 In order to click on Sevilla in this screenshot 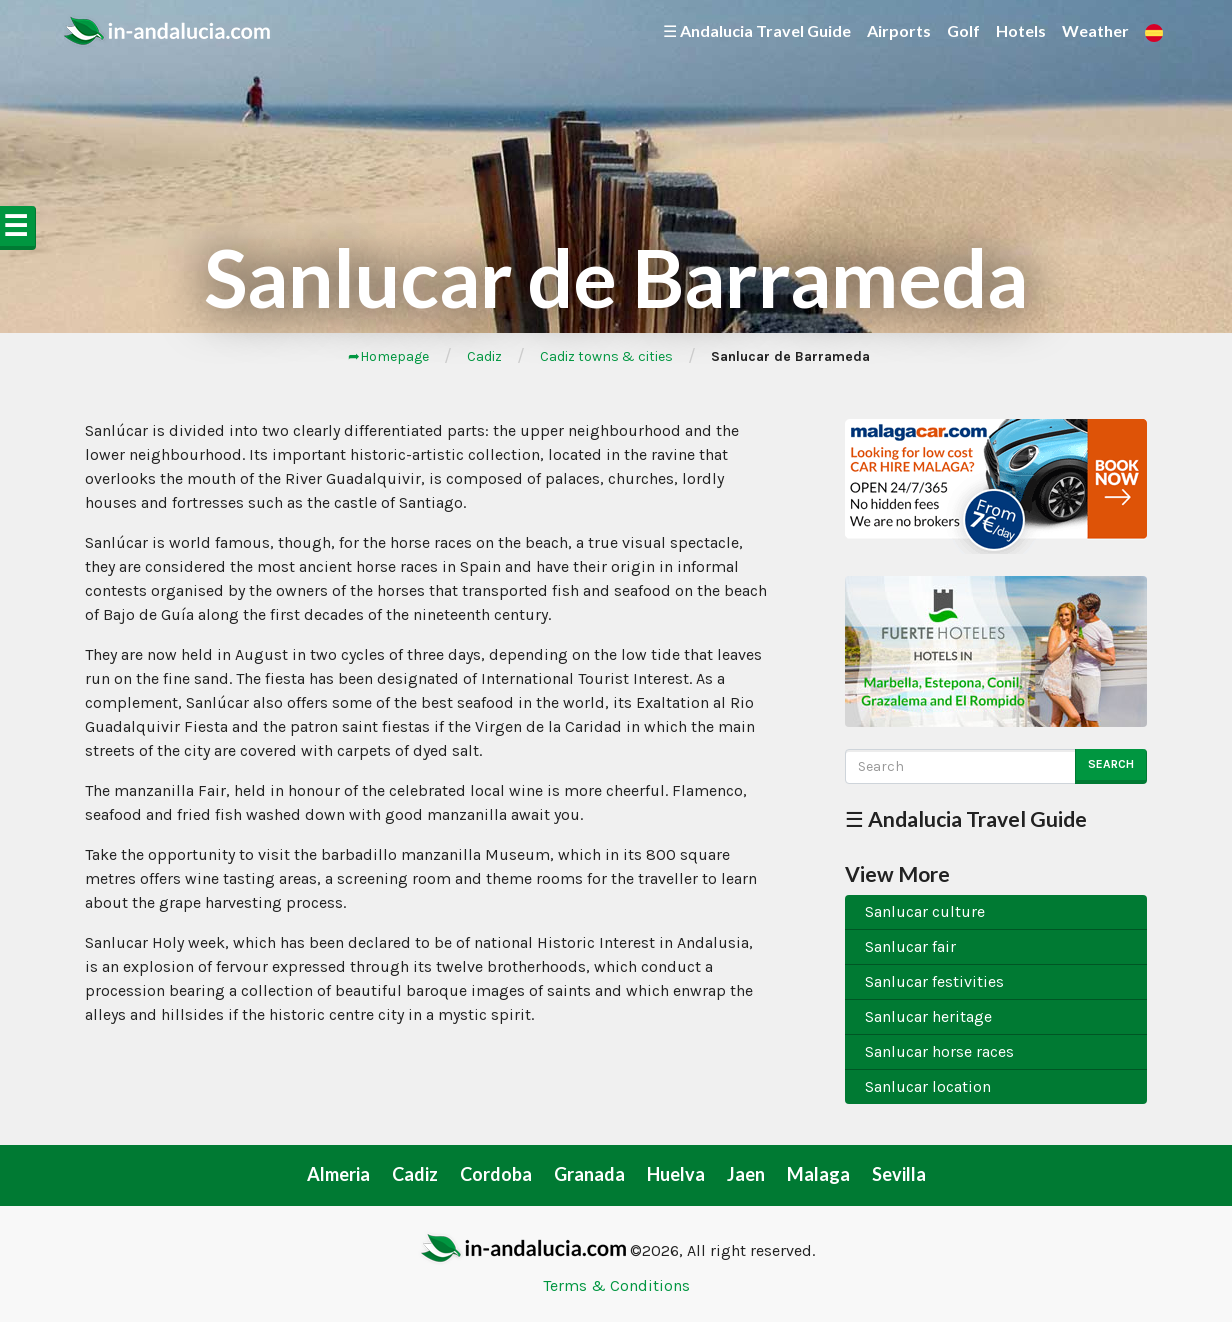, I will do `click(899, 1174)`.